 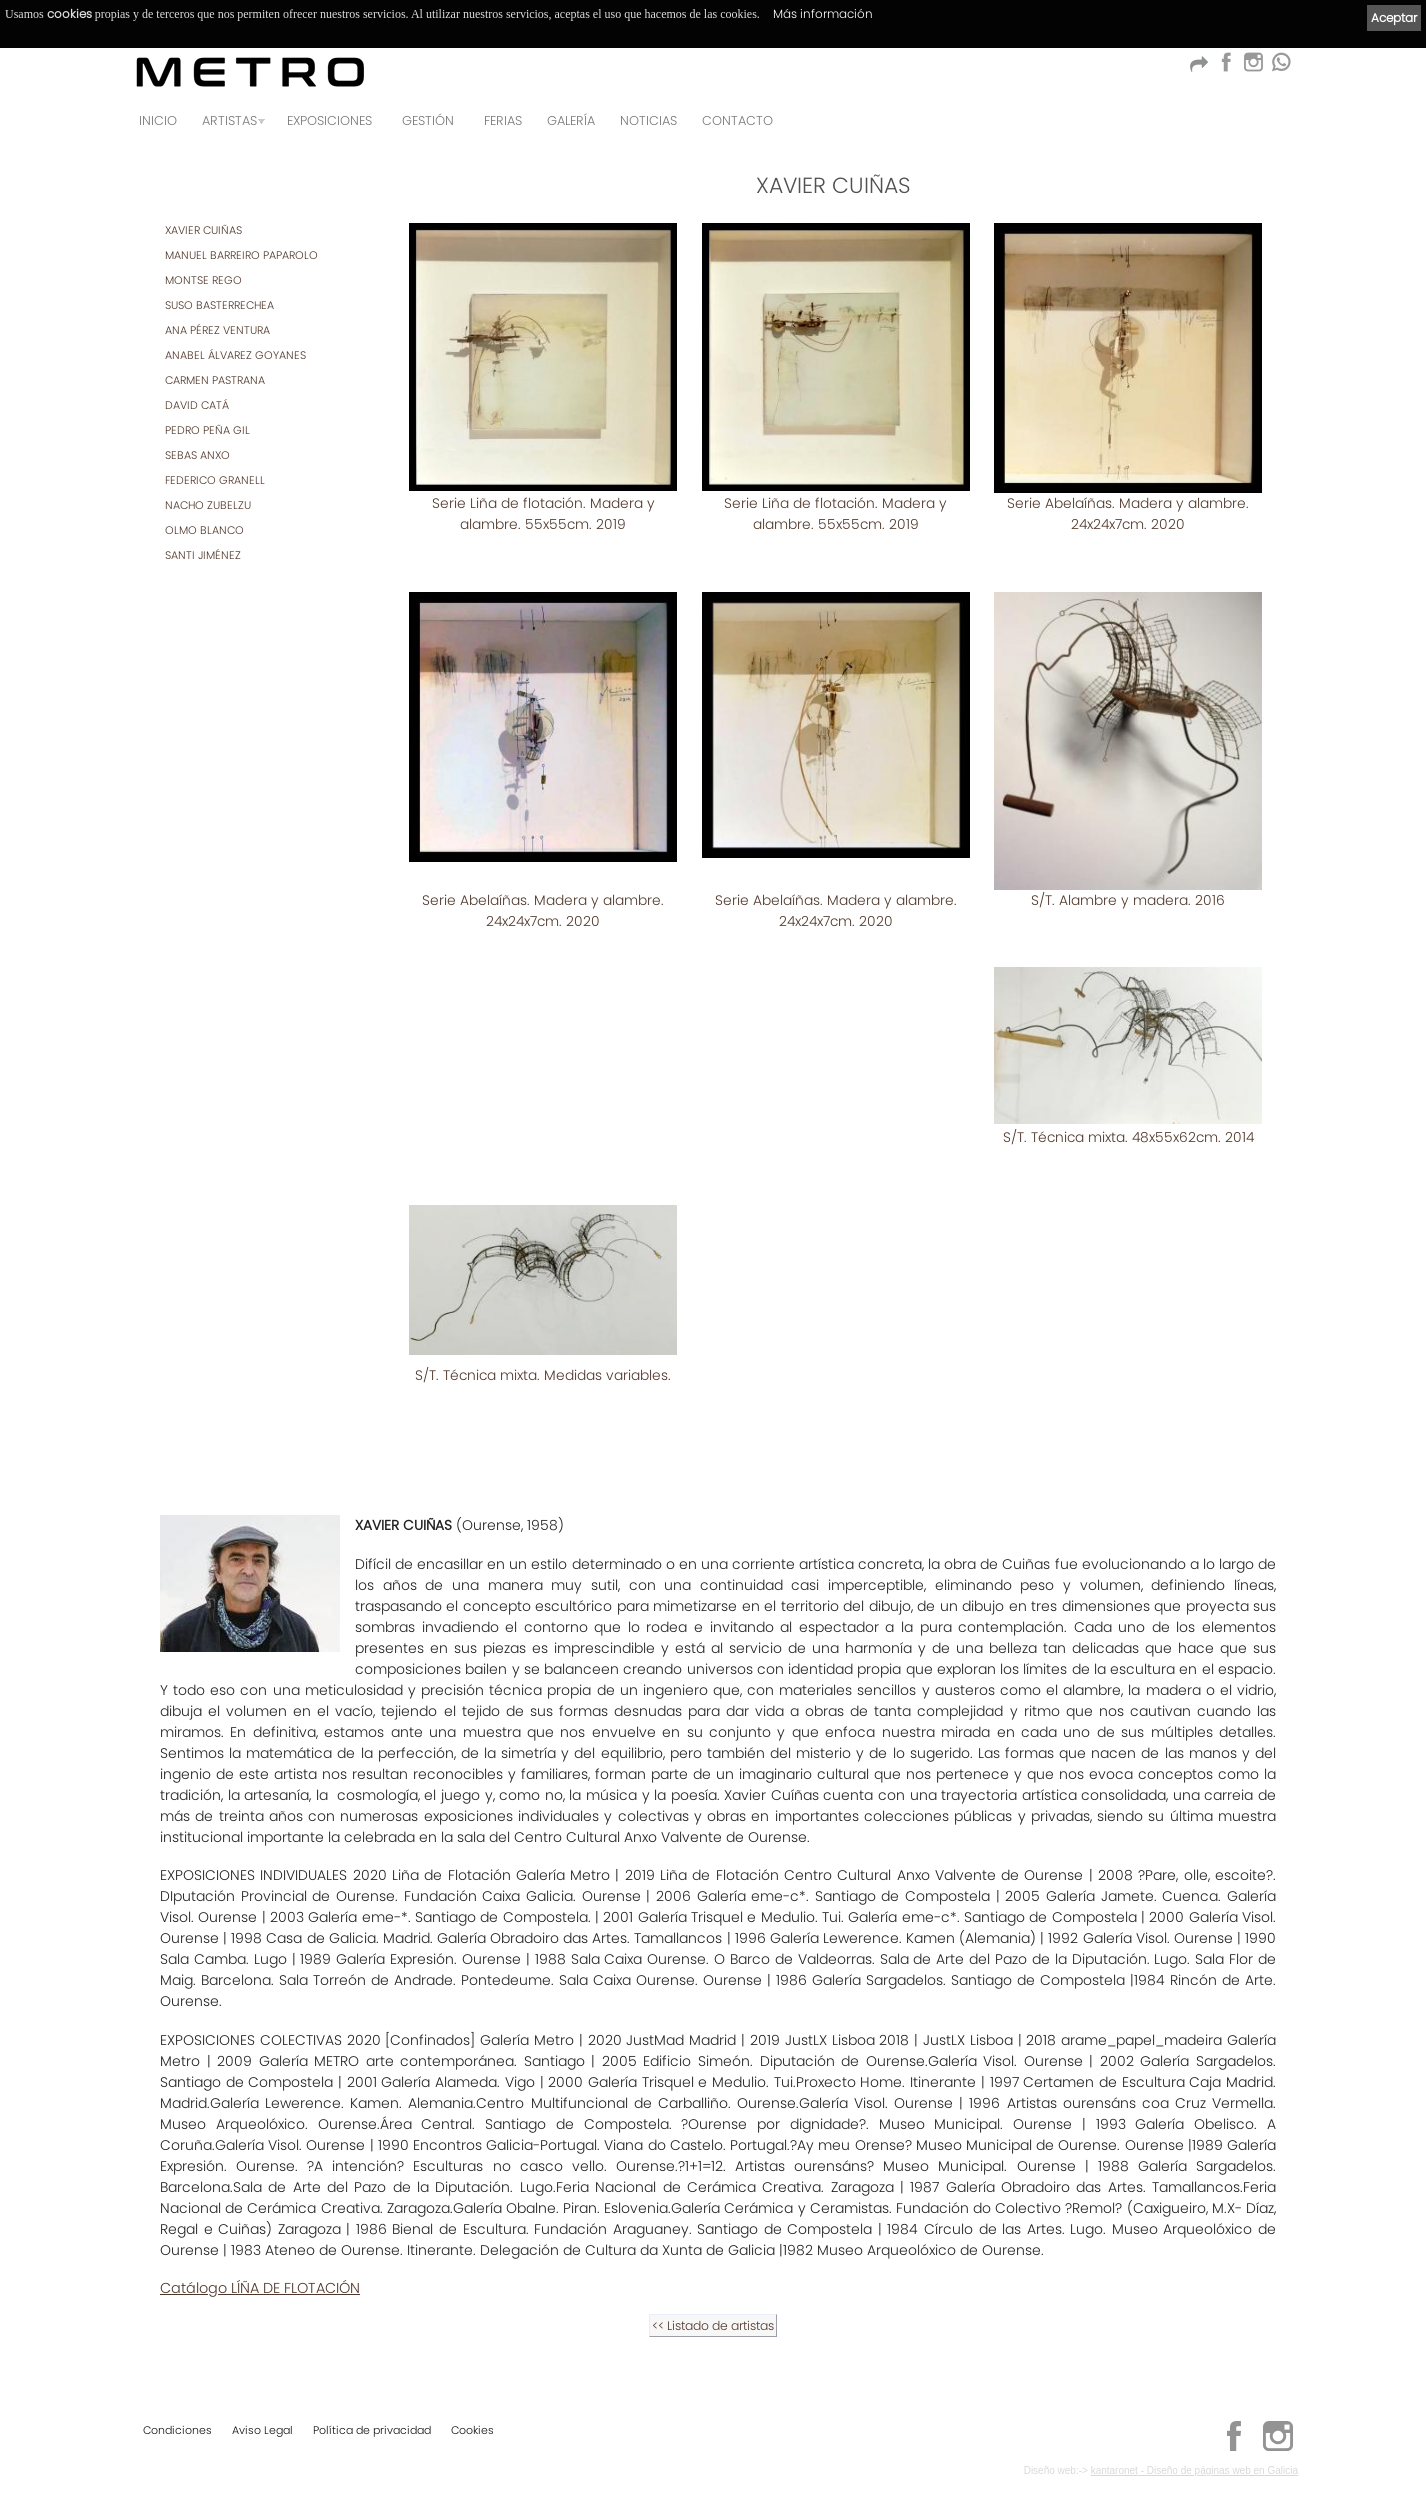 I want to click on Catálogo LÍÑA DE FLOTACIÓN, so click(x=260, y=2266).